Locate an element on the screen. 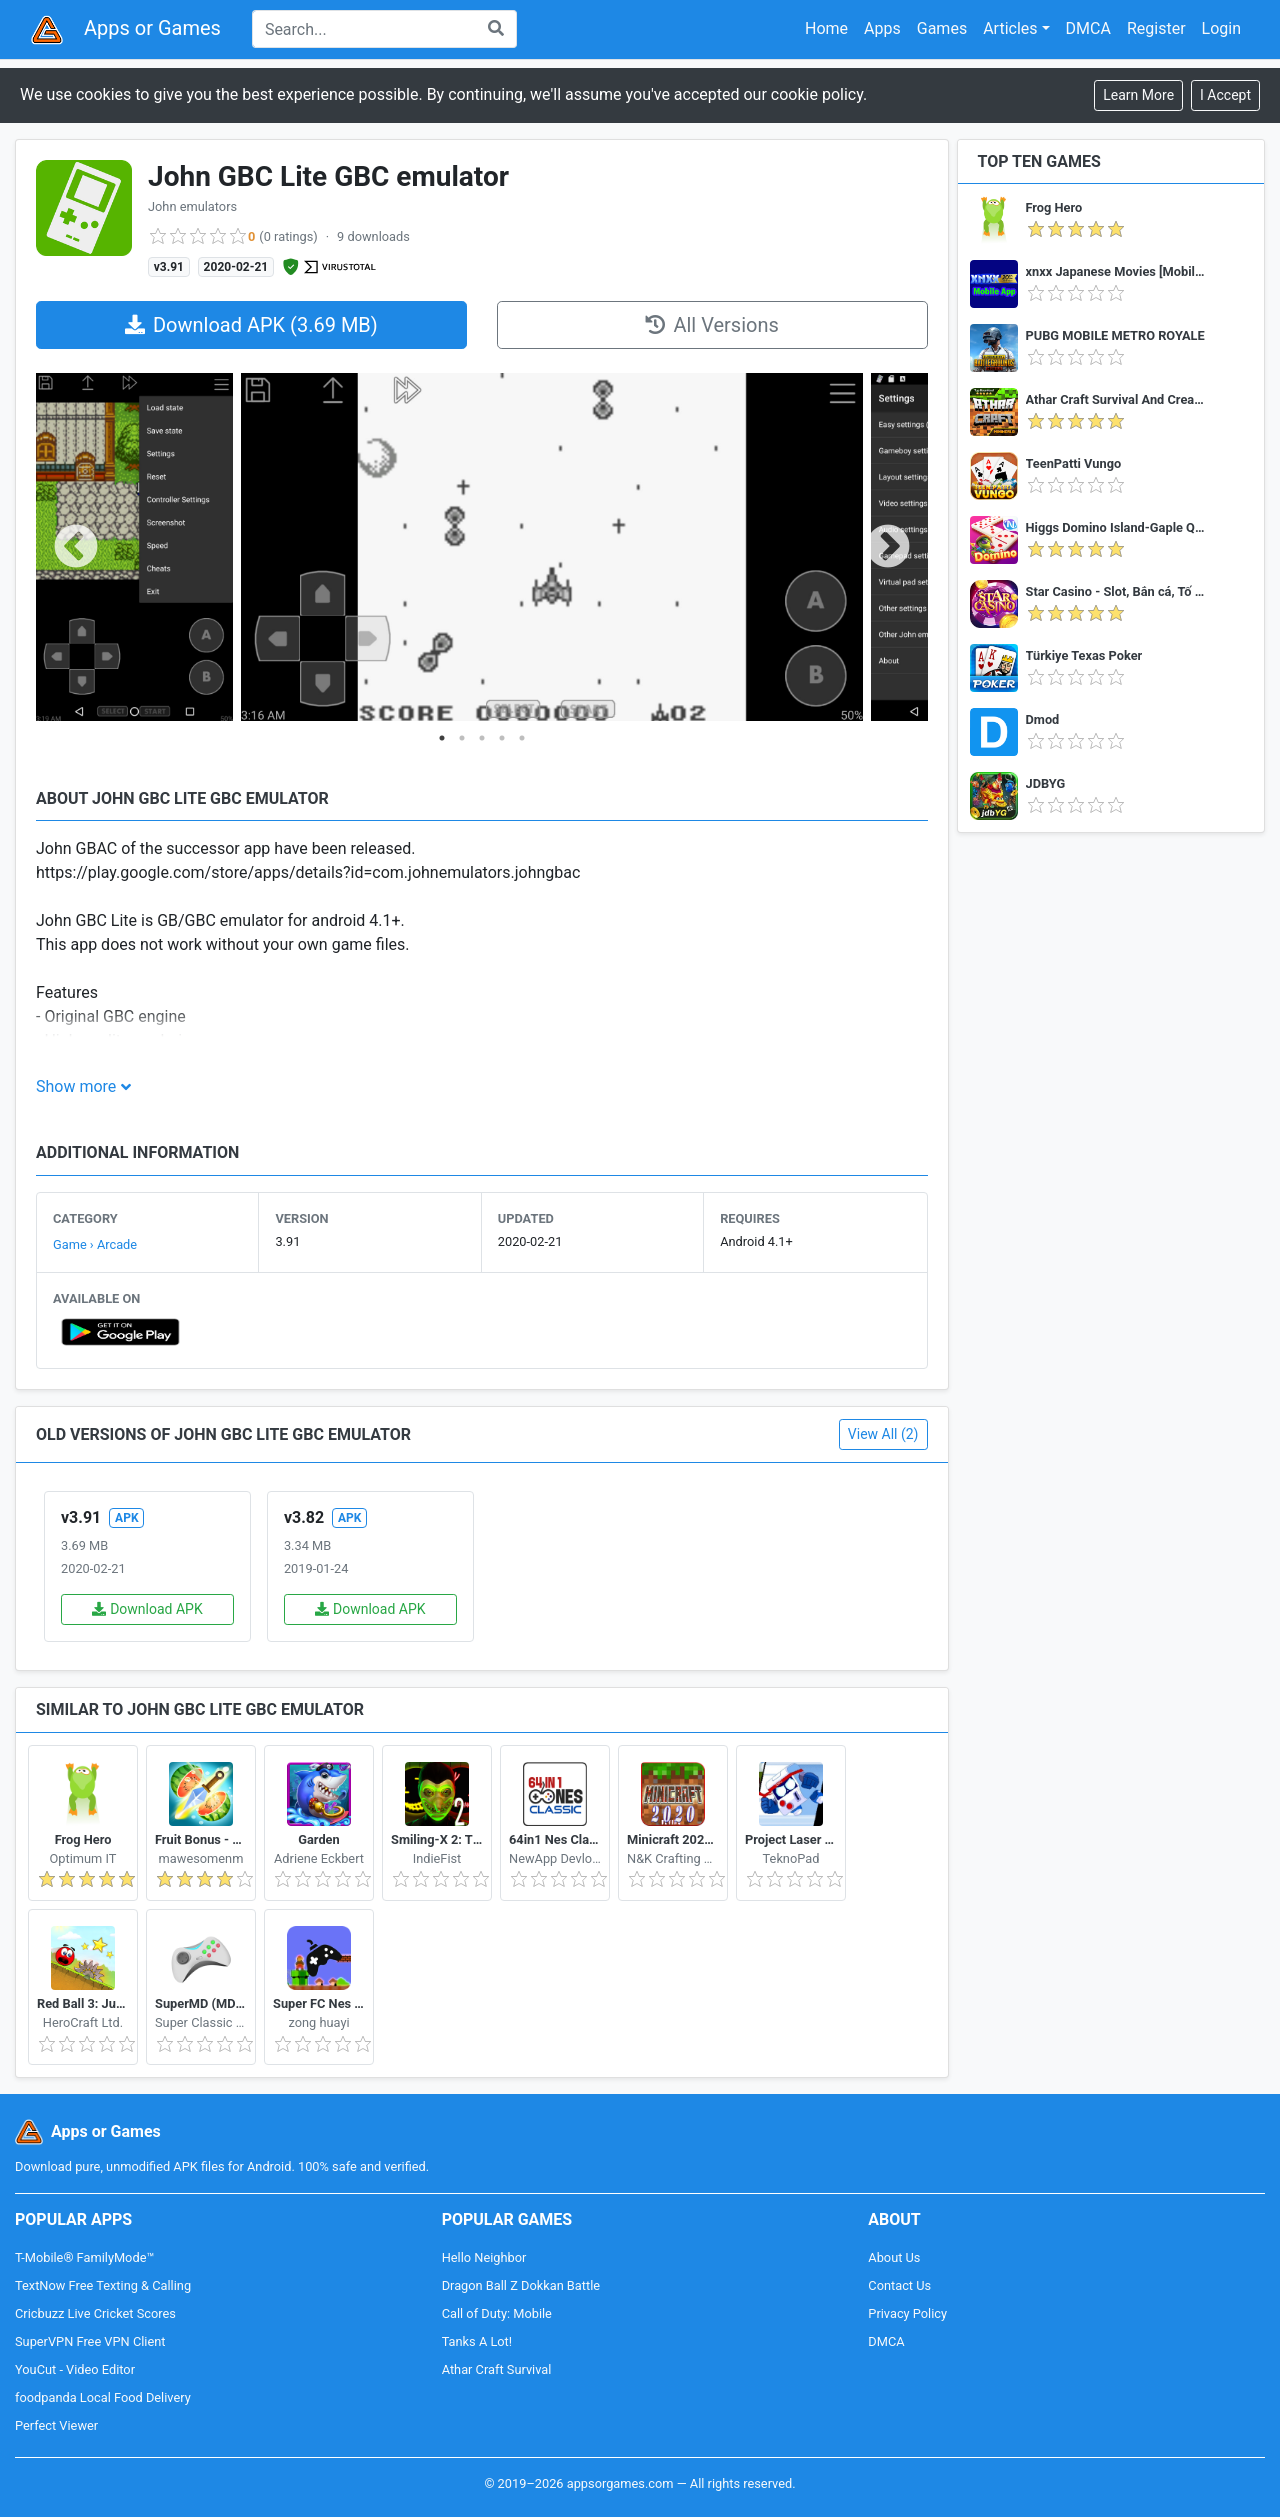 This screenshot has height=2517, width=1280. Register is located at coordinates (1156, 28).